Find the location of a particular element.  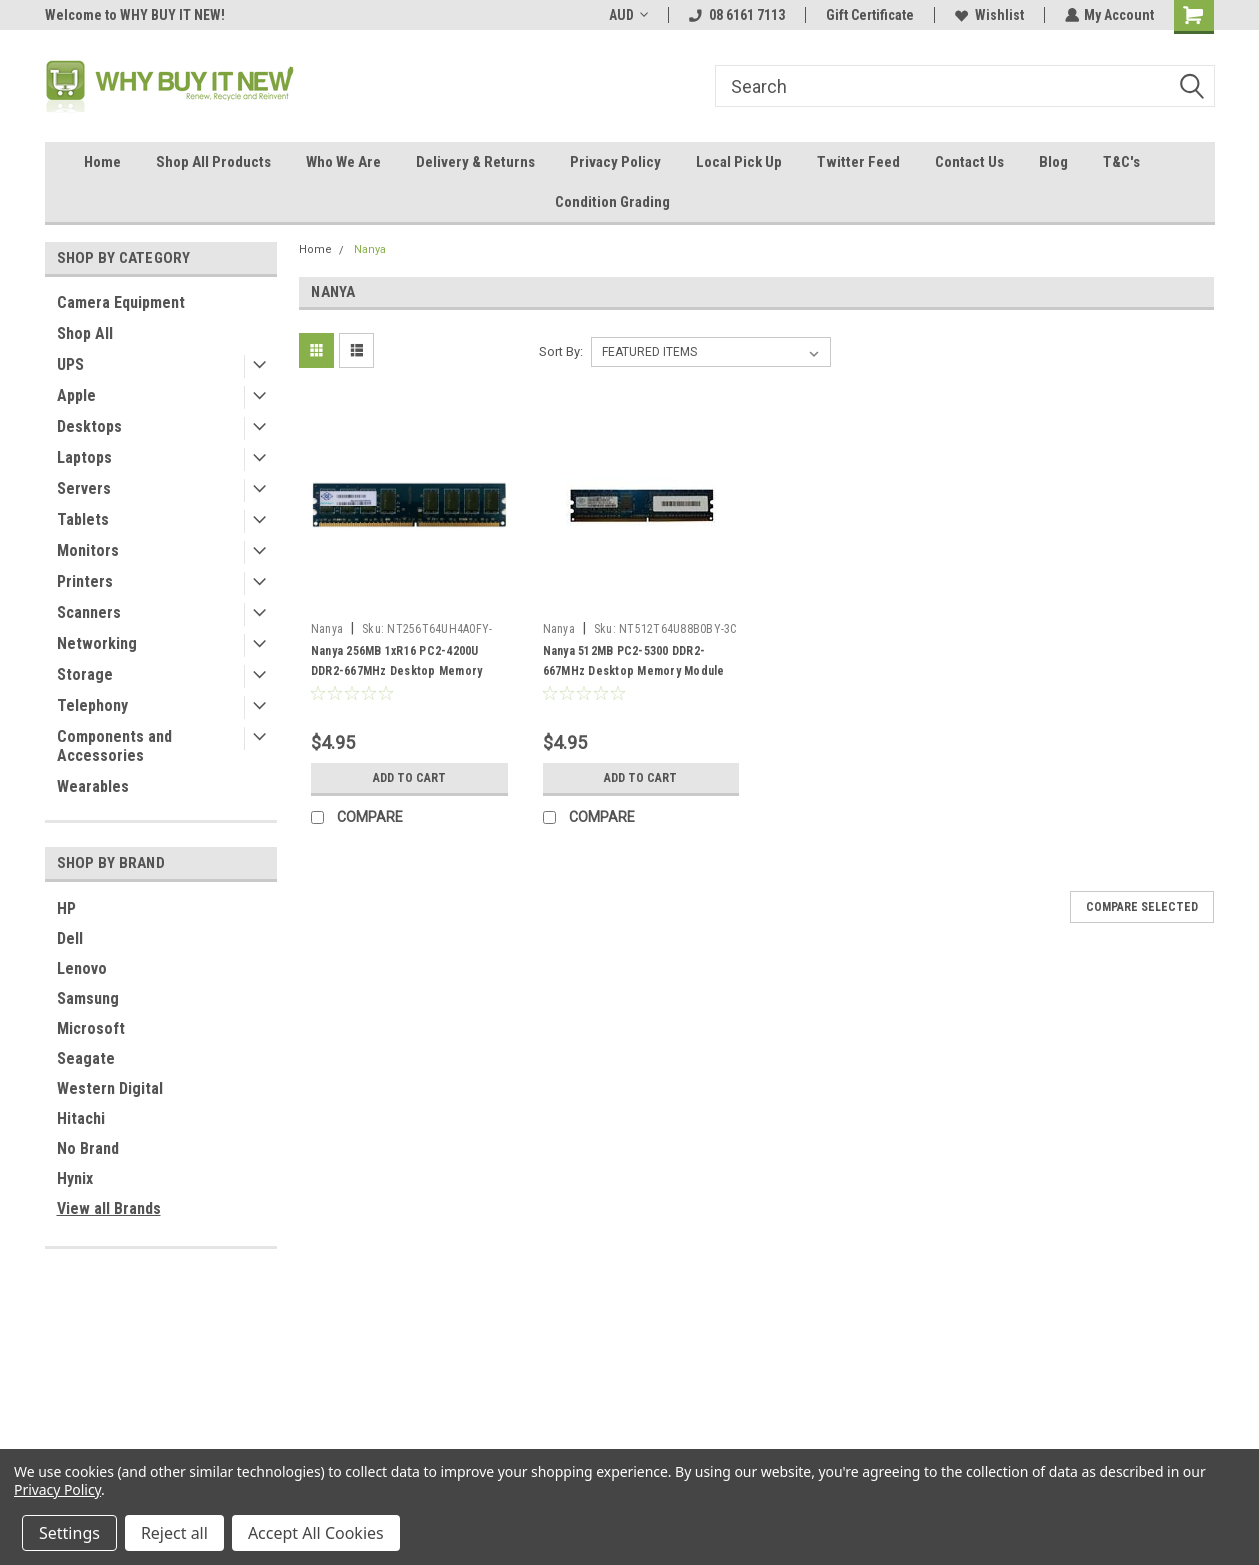

Blog is located at coordinates (1053, 162).